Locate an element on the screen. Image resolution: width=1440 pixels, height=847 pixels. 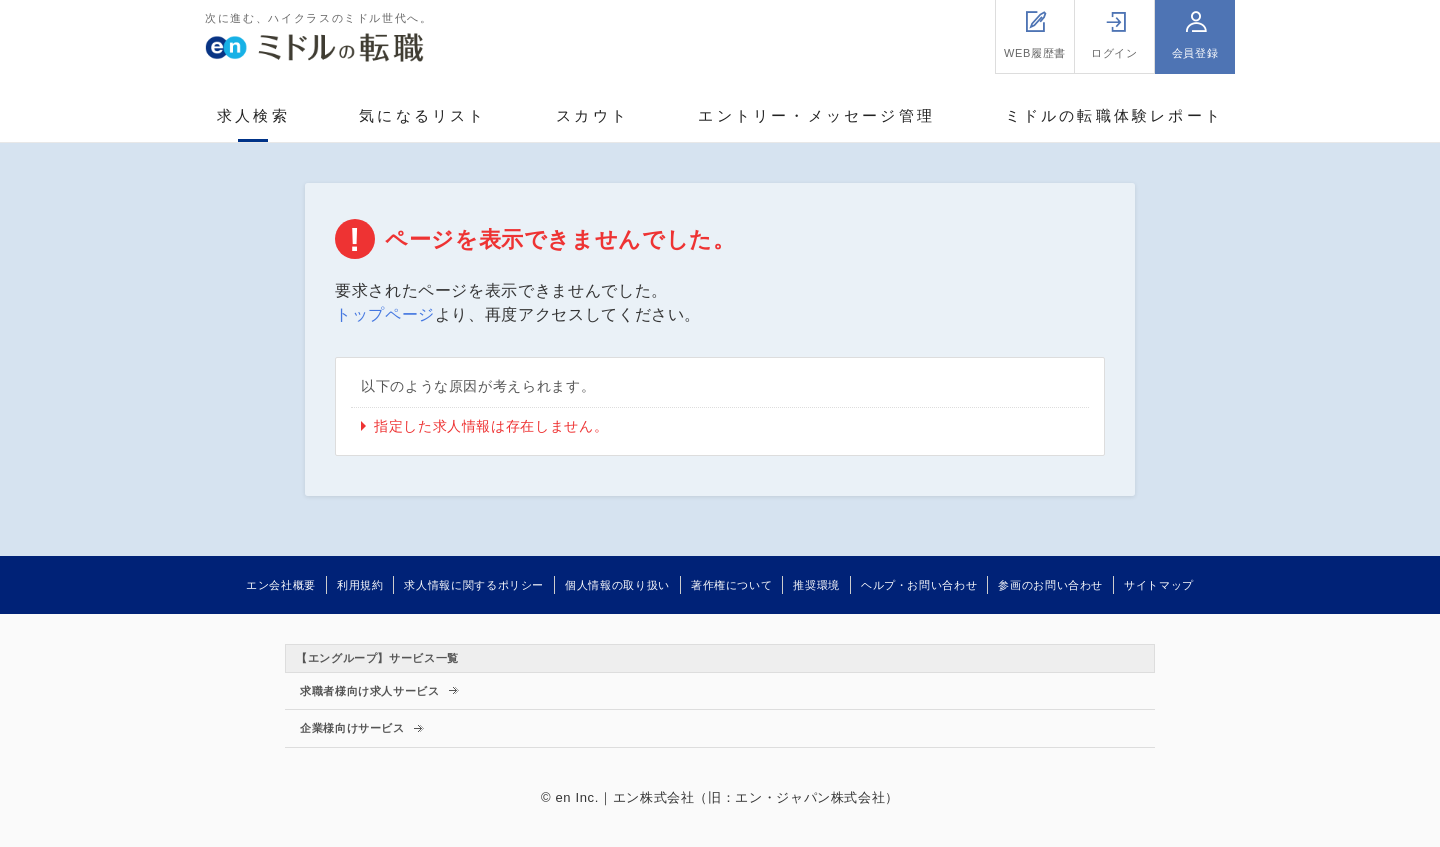
サイトマップ is located at coordinates (1159, 585).